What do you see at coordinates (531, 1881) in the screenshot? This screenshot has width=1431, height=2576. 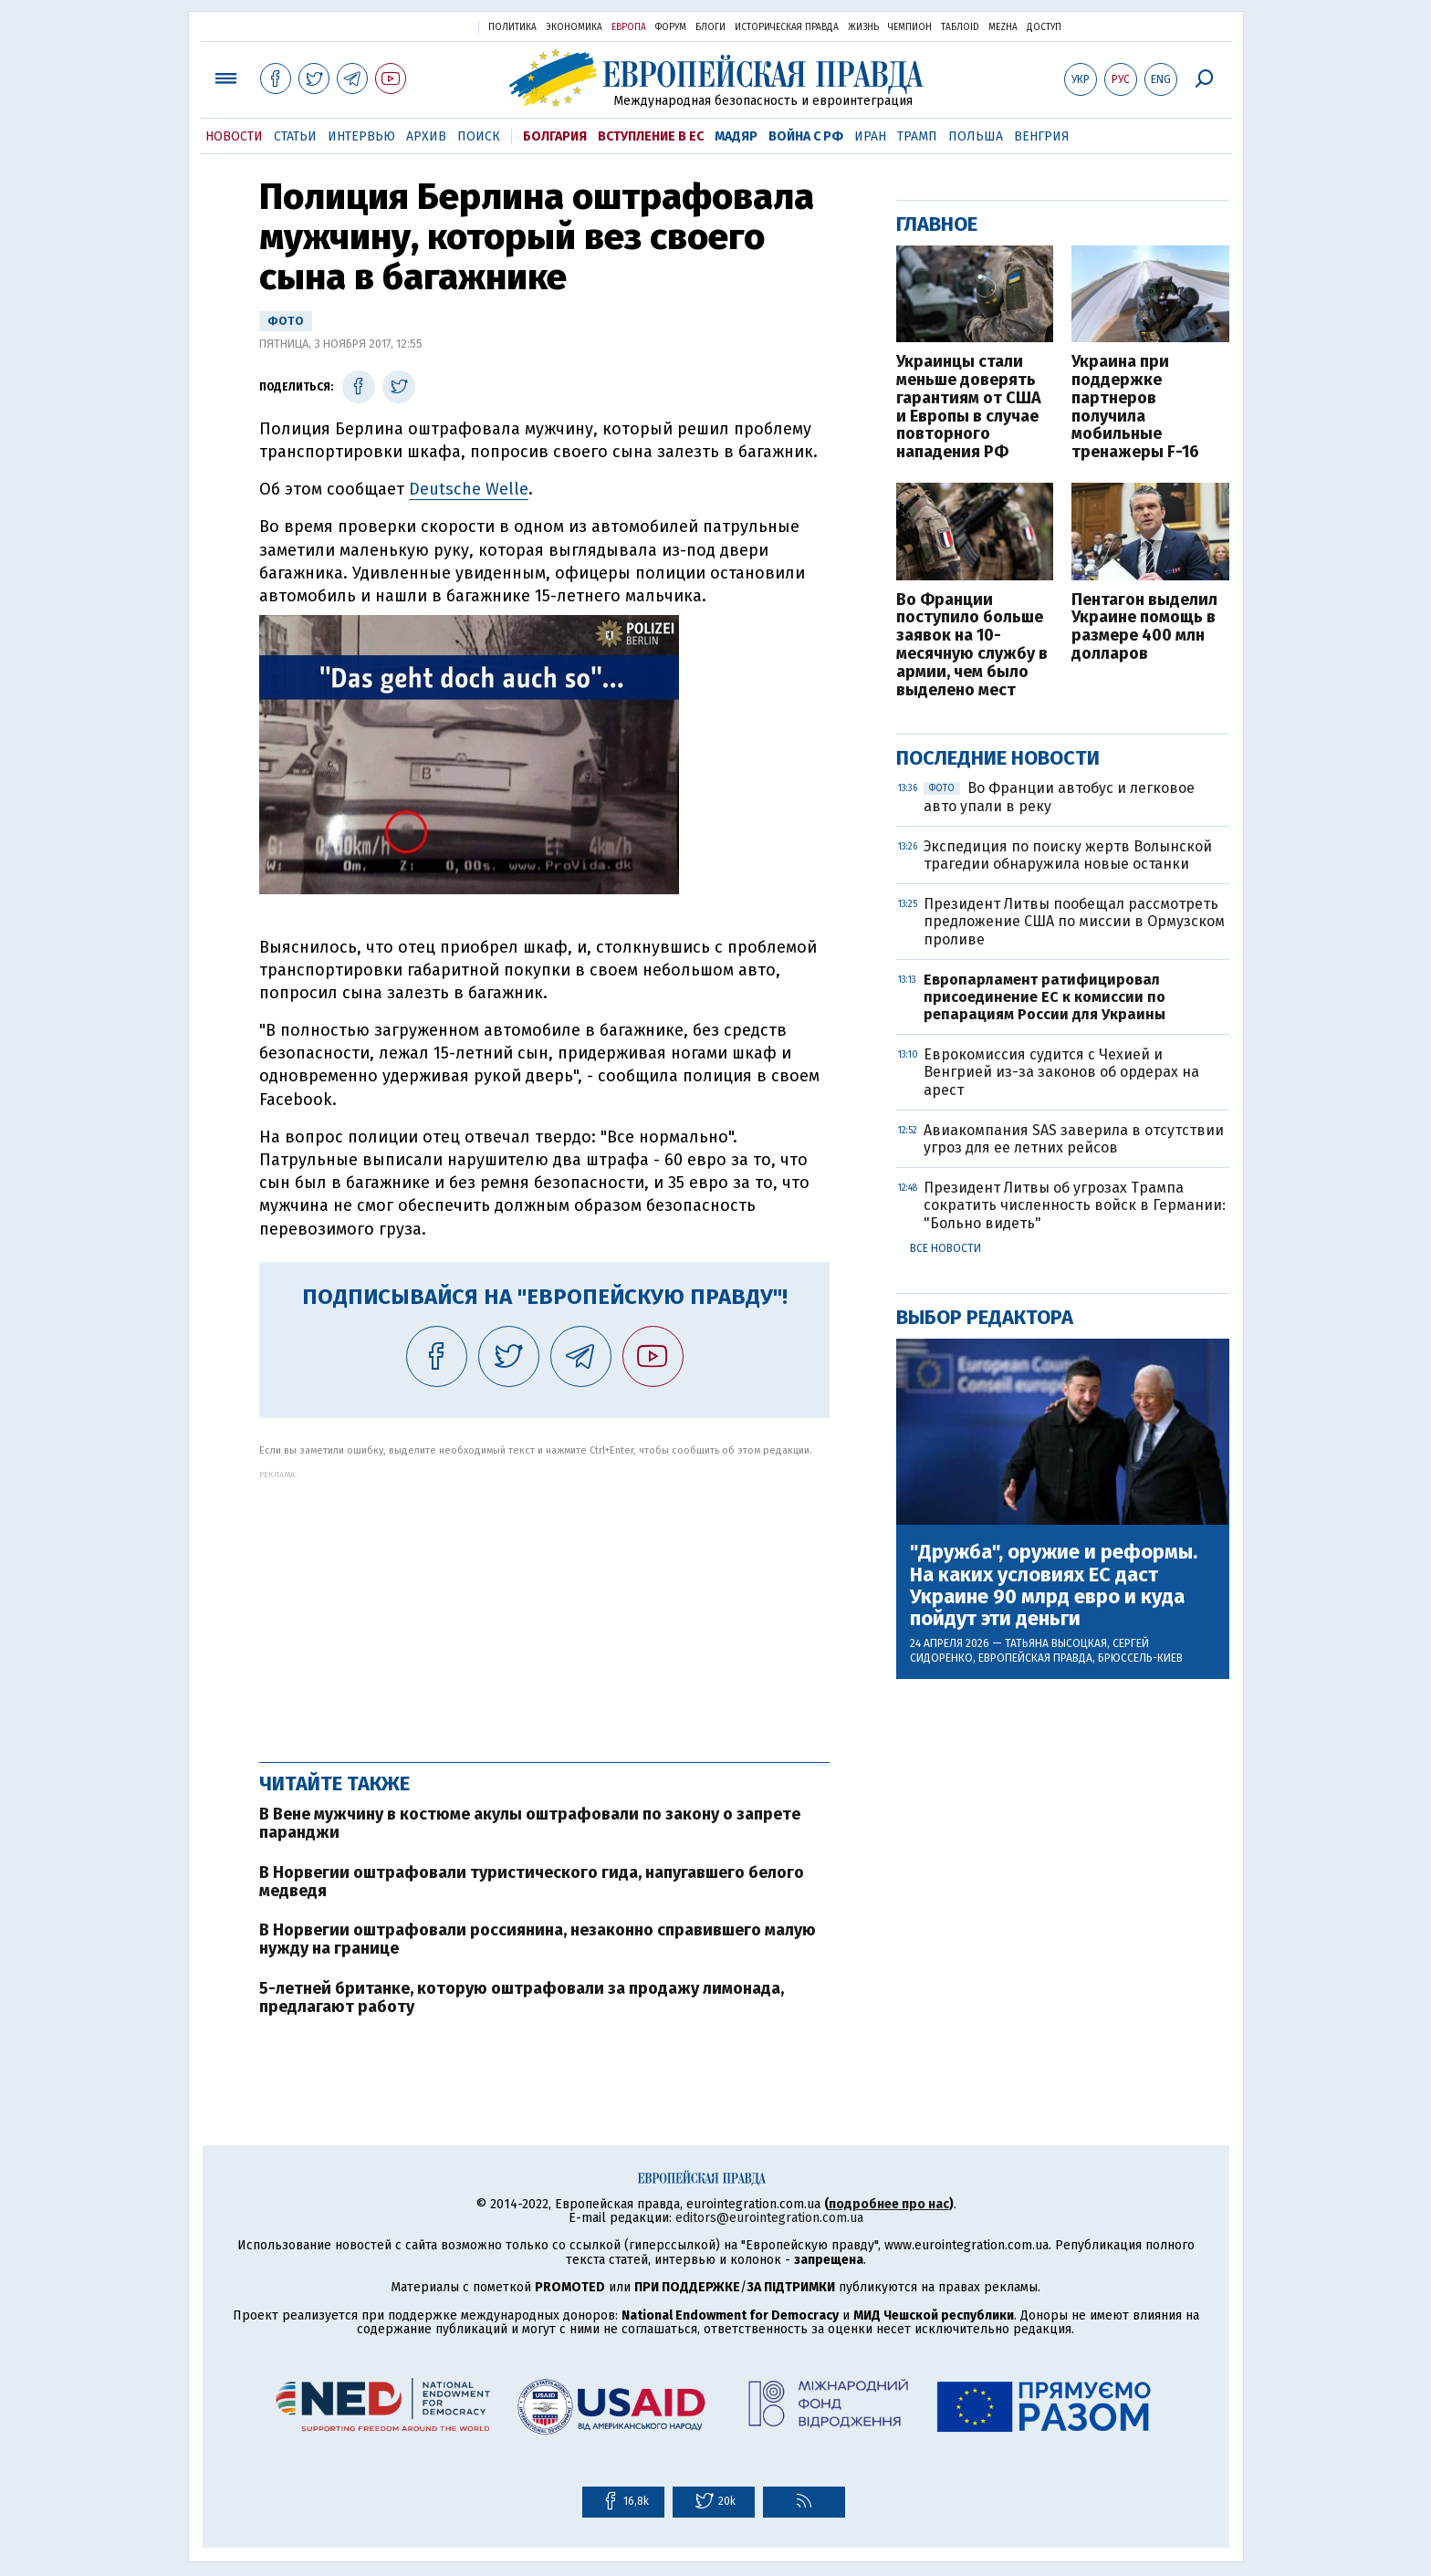 I see `В Норвегии оштрафовали туристического гида, напугавшего белого медведя` at bounding box center [531, 1881].